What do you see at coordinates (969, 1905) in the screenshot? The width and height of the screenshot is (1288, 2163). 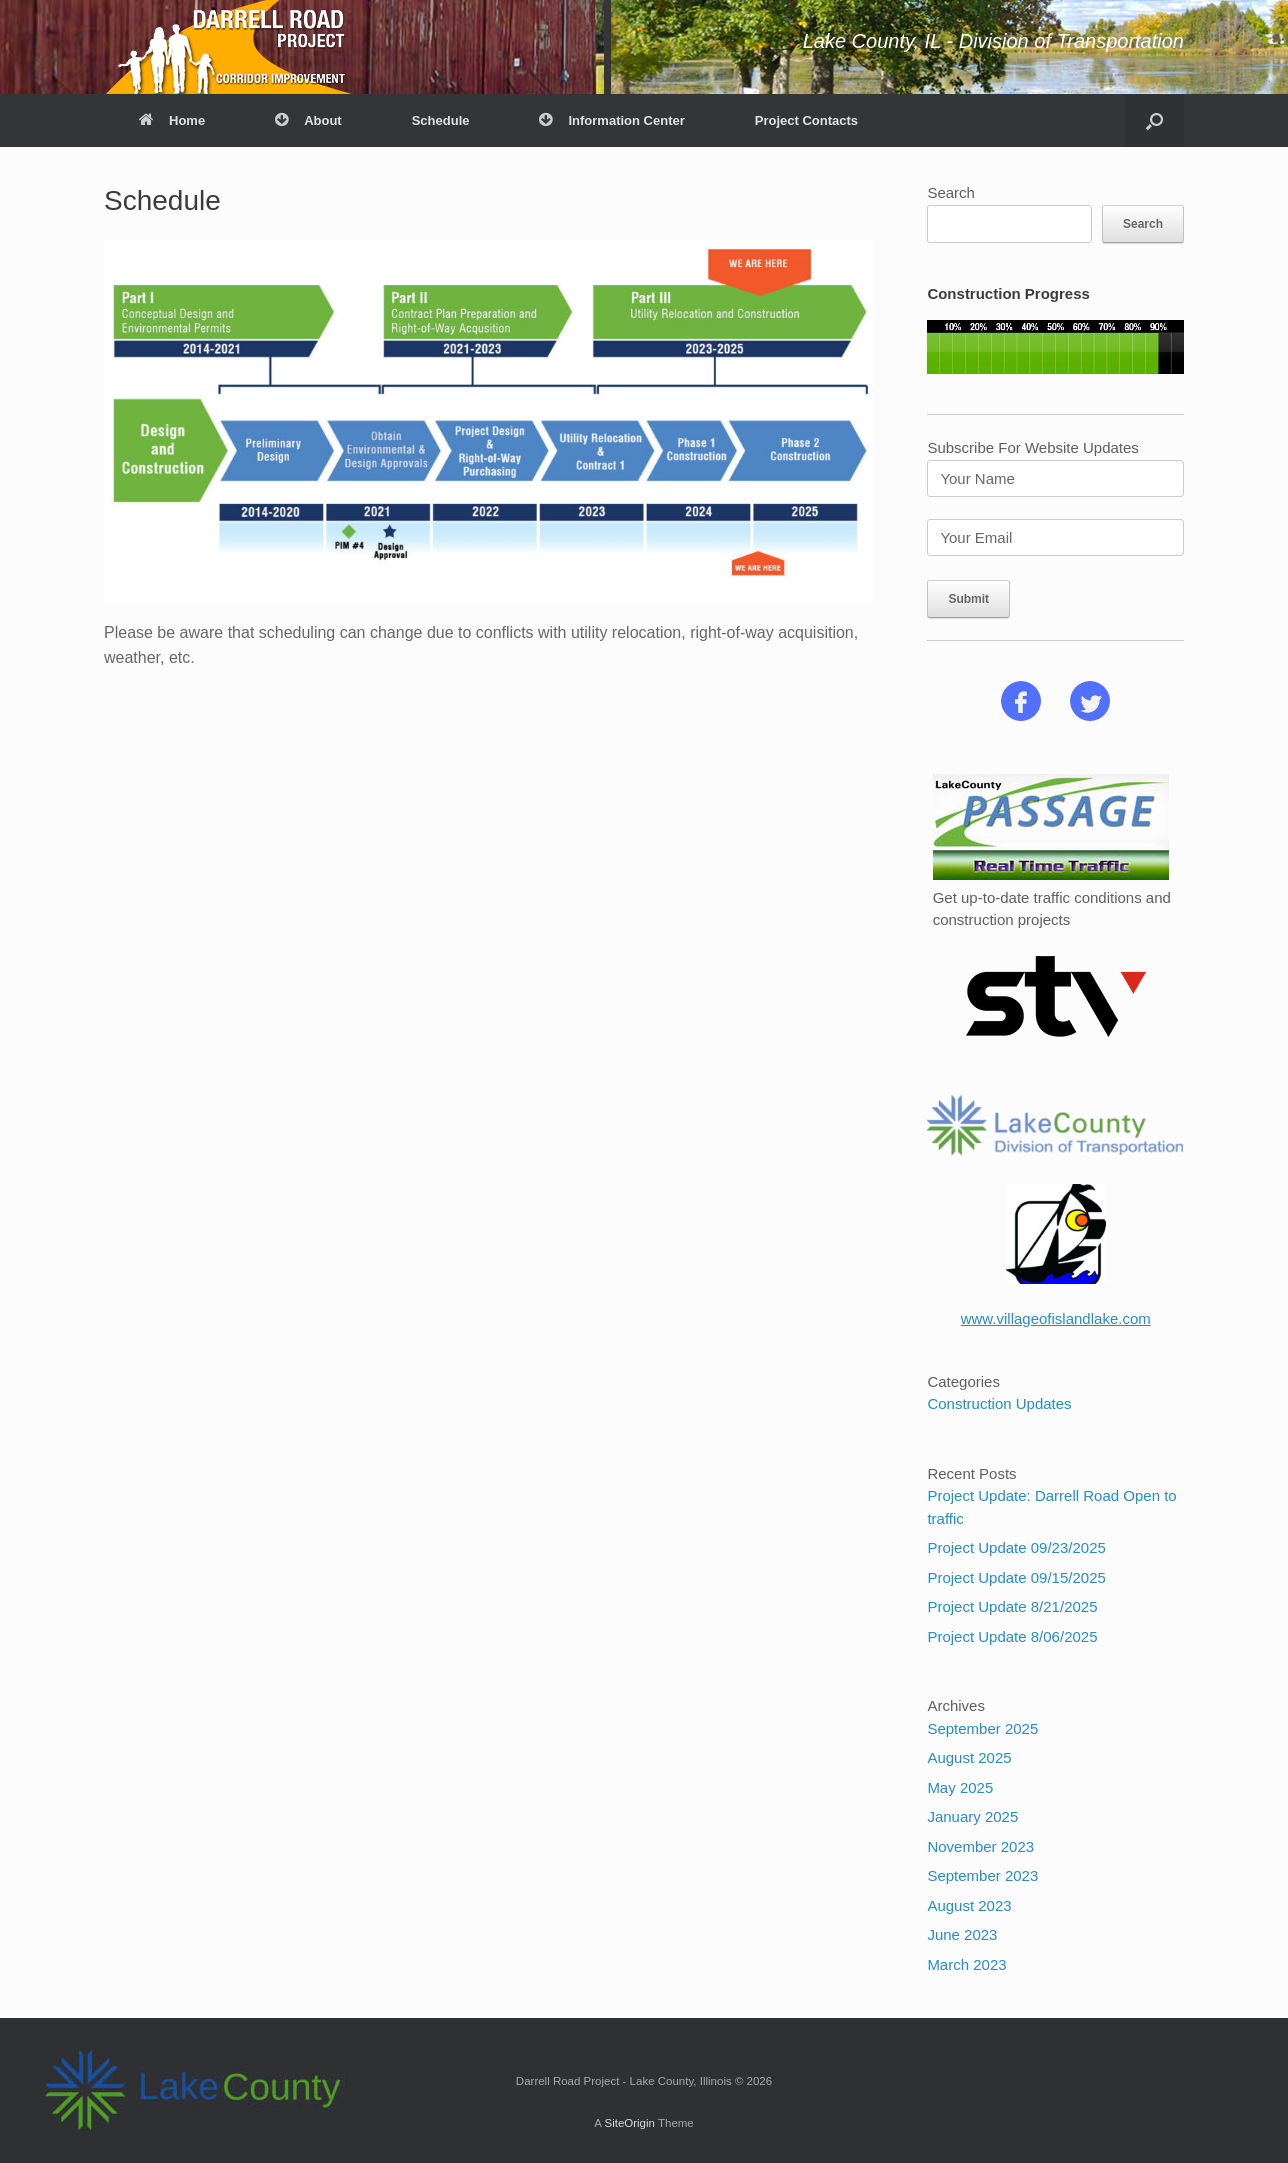 I see `August 2023` at bounding box center [969, 1905].